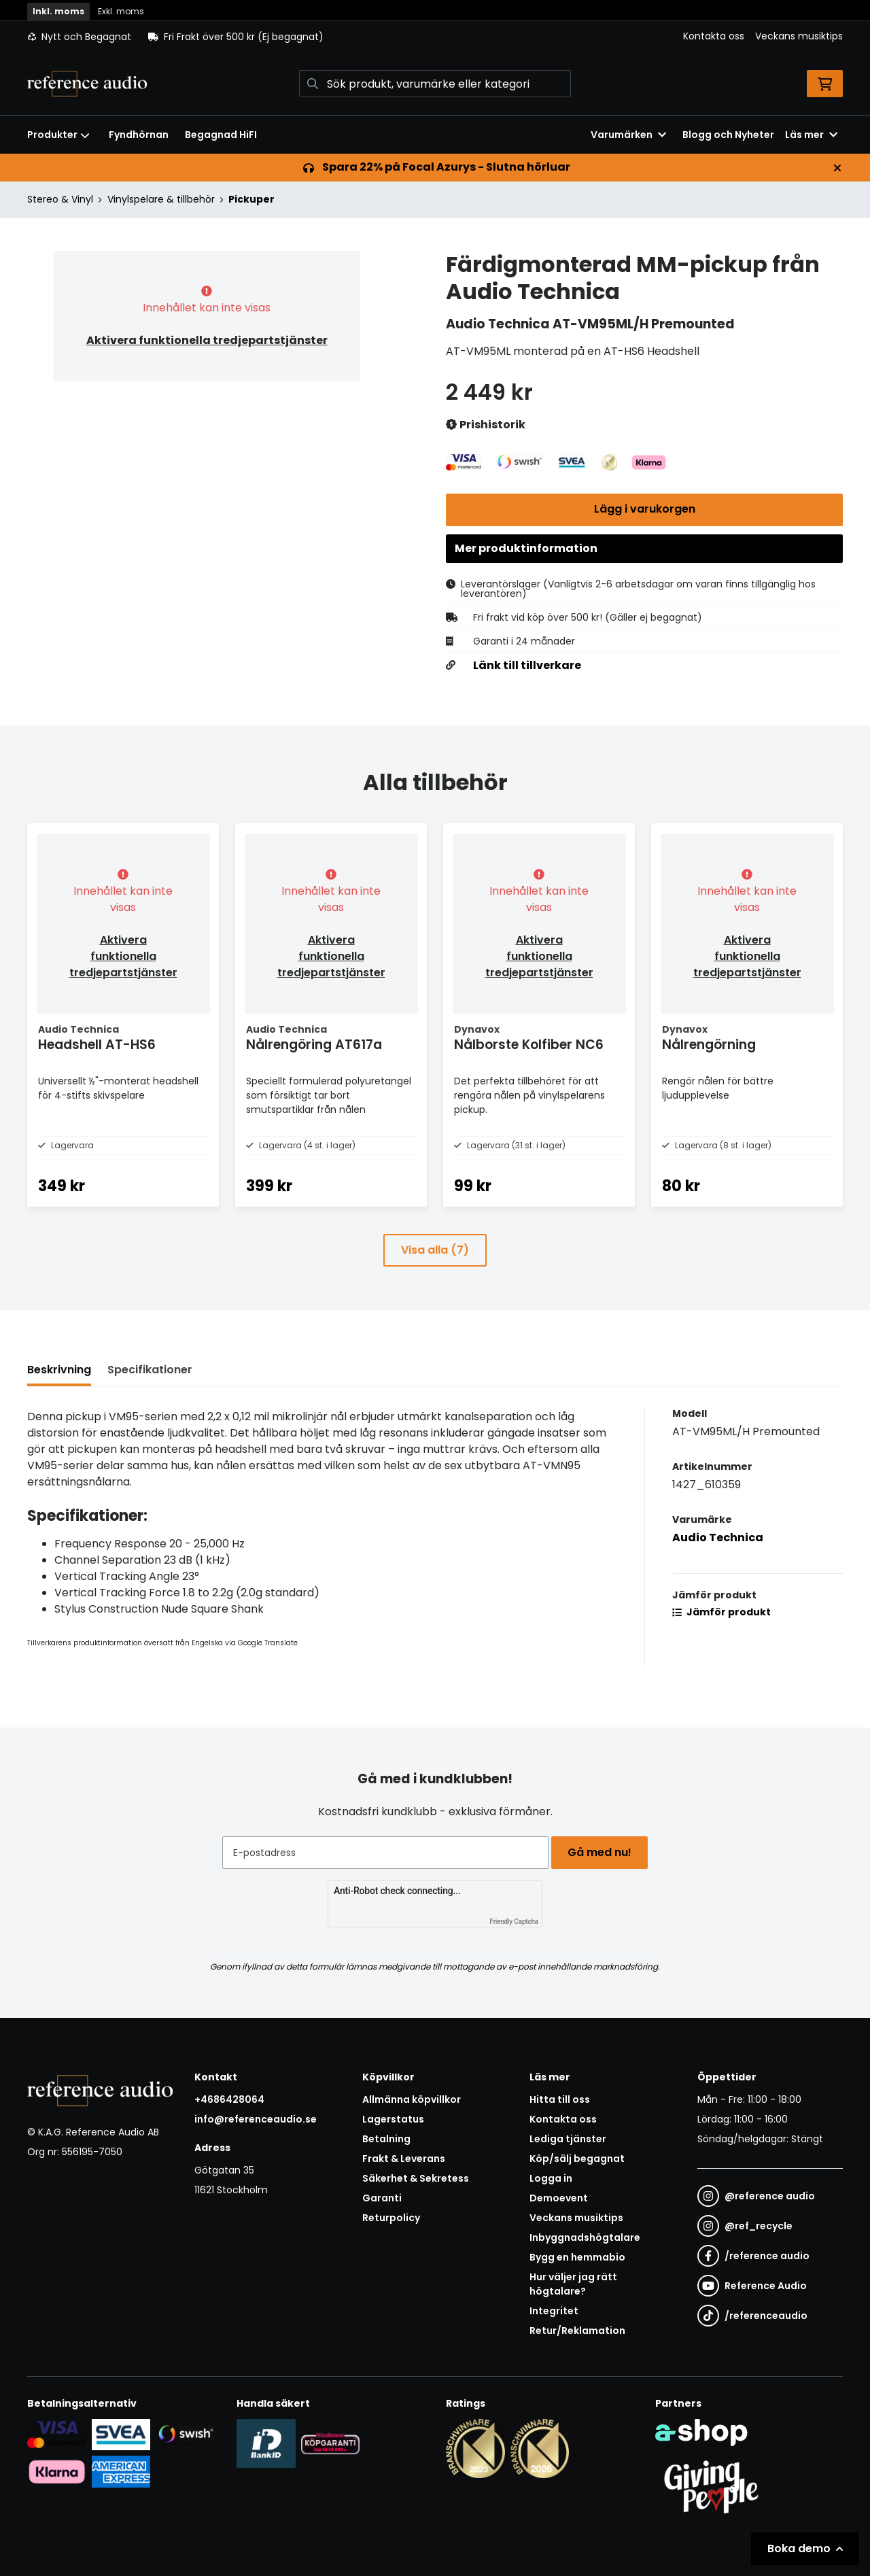 This screenshot has height=2576, width=870. What do you see at coordinates (391, 2218) in the screenshot?
I see `Returpolicy` at bounding box center [391, 2218].